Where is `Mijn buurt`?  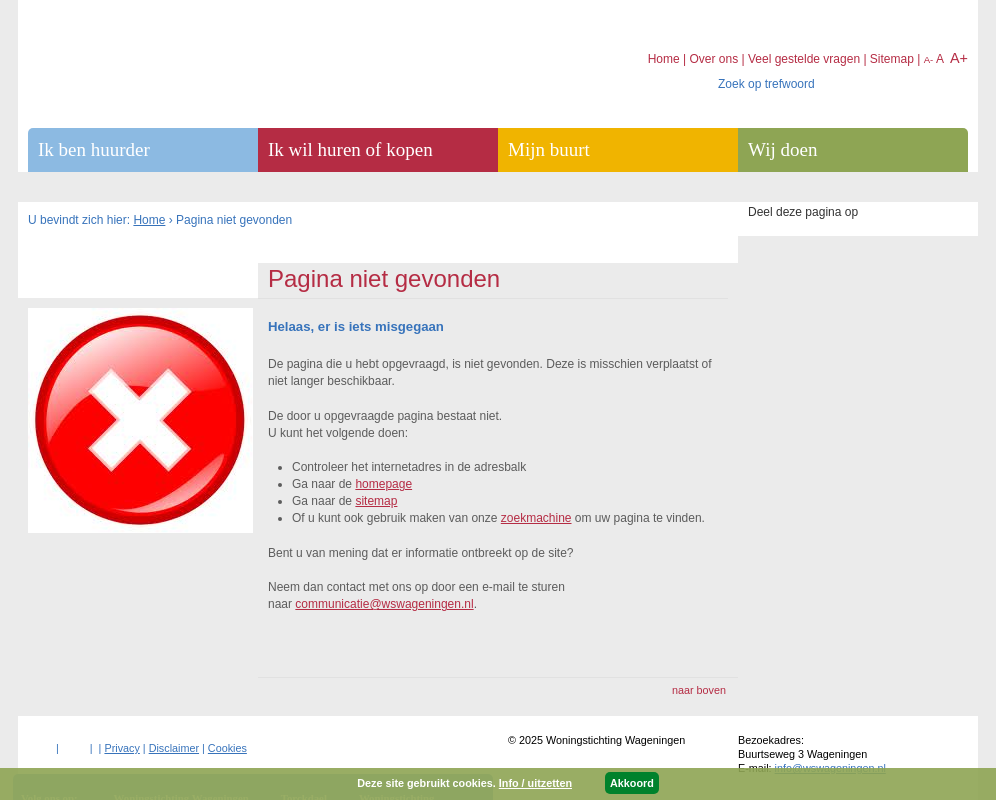 Mijn buurt is located at coordinates (549, 149).